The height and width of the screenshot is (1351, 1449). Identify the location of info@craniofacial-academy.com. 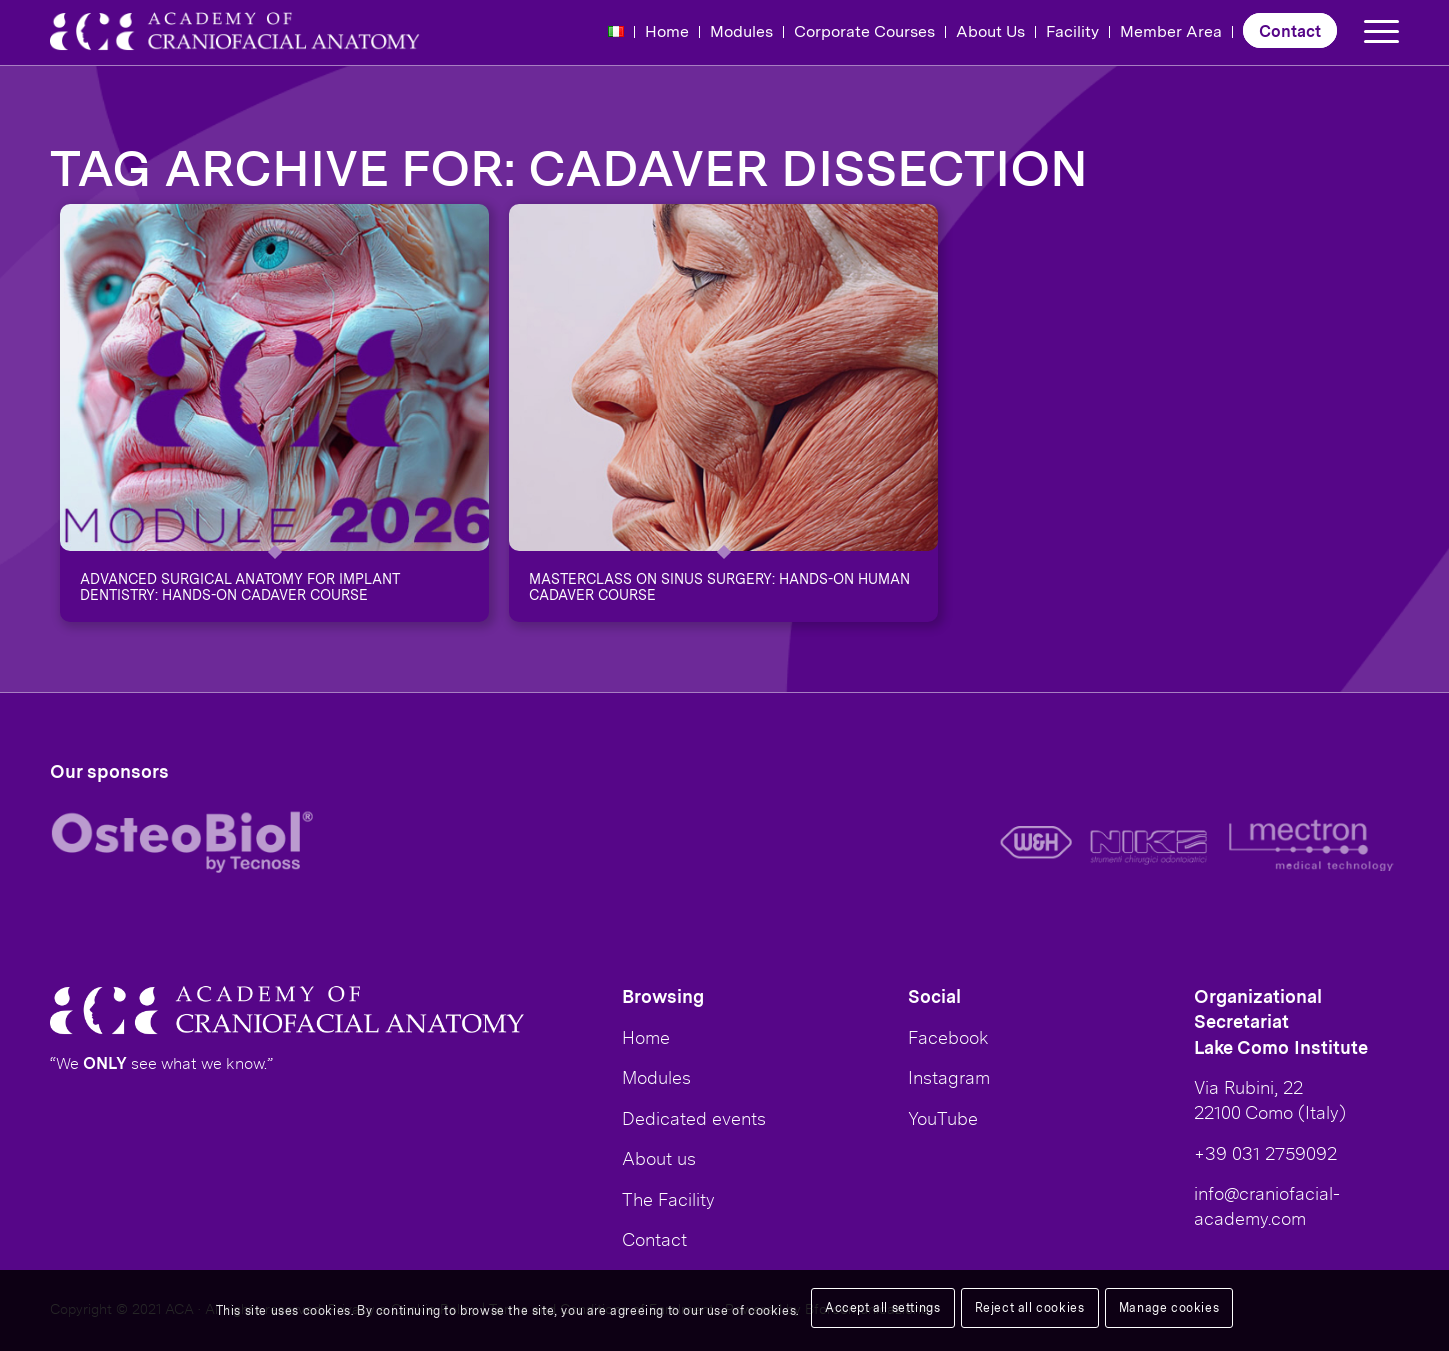
(1267, 1205).